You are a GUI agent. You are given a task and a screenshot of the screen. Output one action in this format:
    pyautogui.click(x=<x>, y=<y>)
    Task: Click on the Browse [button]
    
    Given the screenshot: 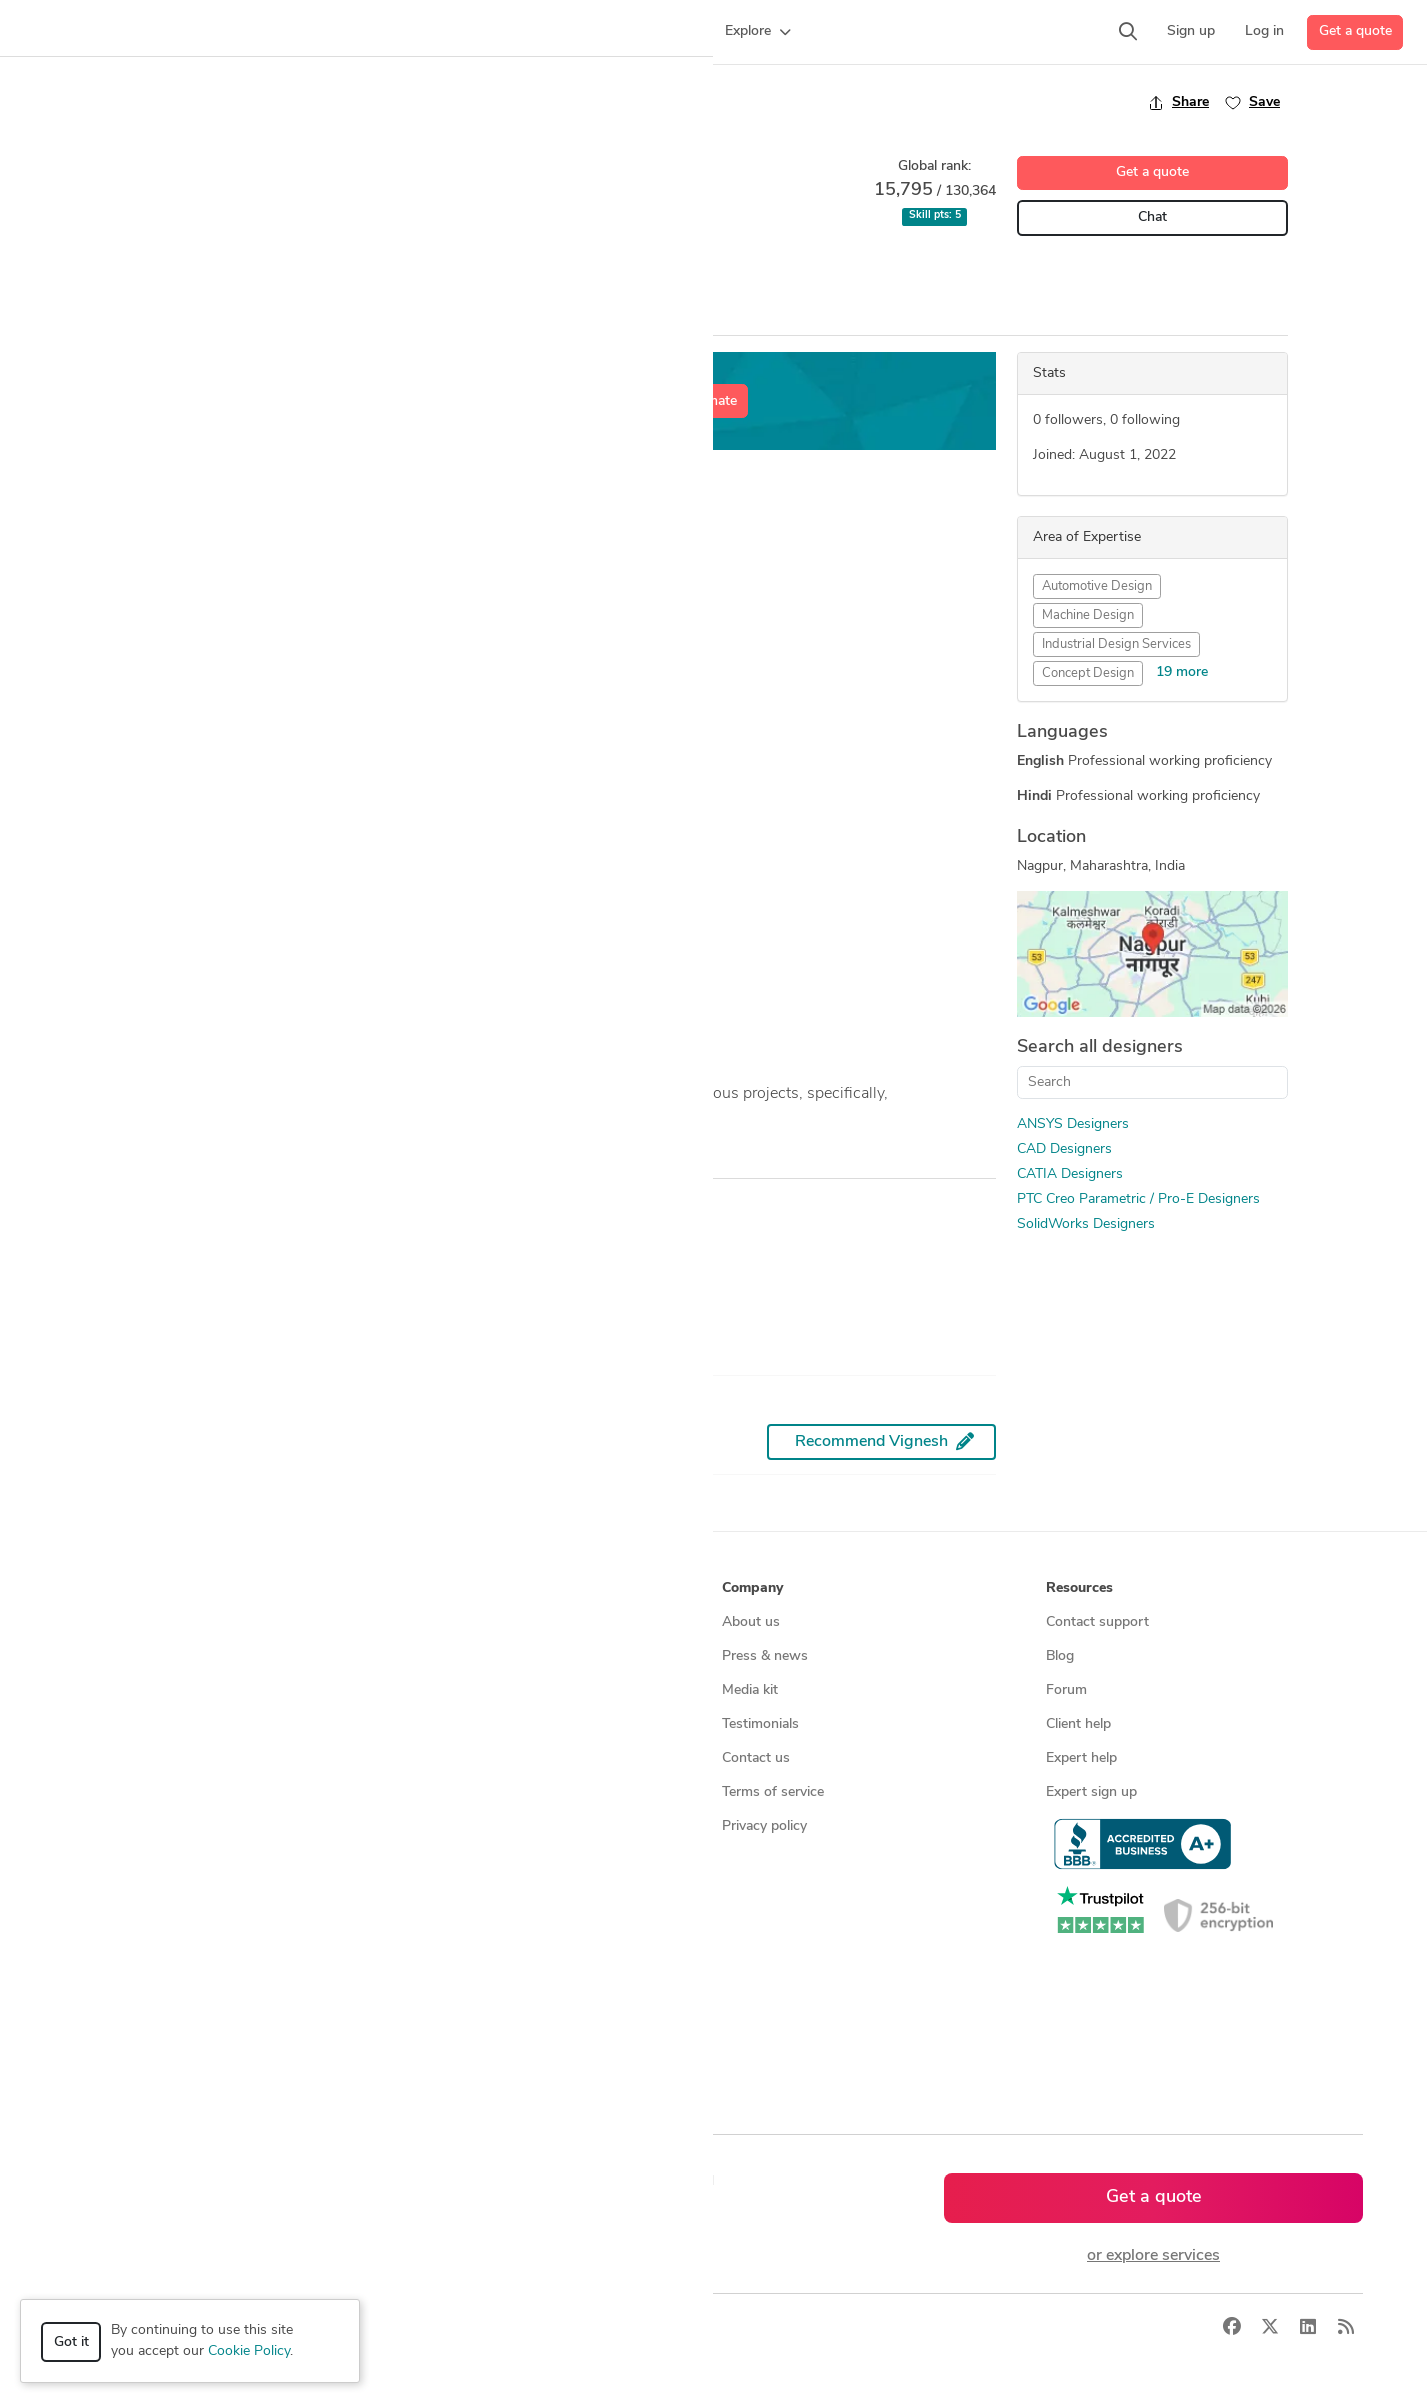 What is the action you would take?
    pyautogui.click(x=422, y=1588)
    